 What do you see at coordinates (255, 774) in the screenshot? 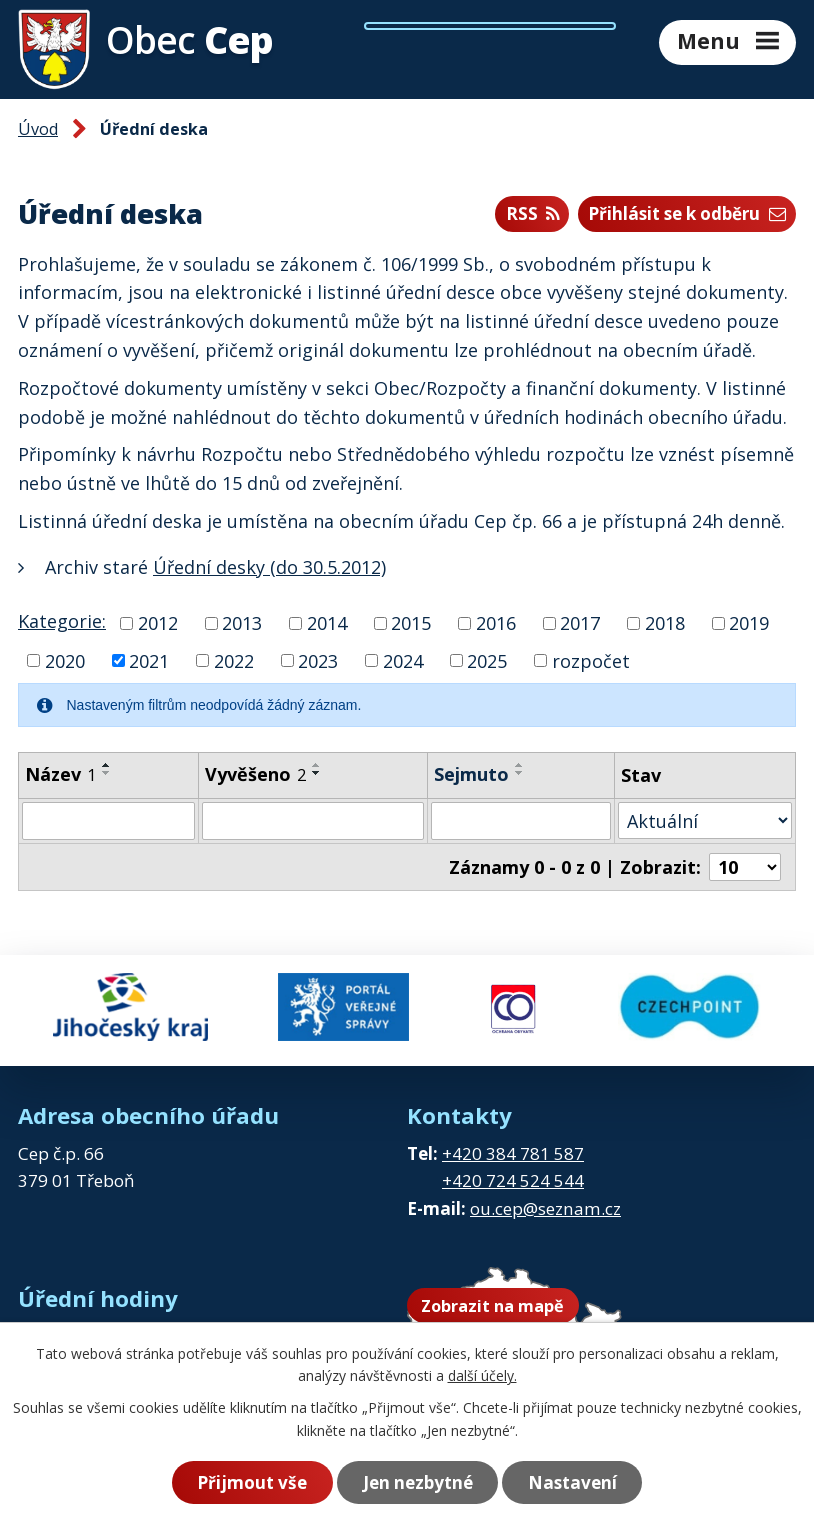
I see `Vyvěšeno` at bounding box center [255, 774].